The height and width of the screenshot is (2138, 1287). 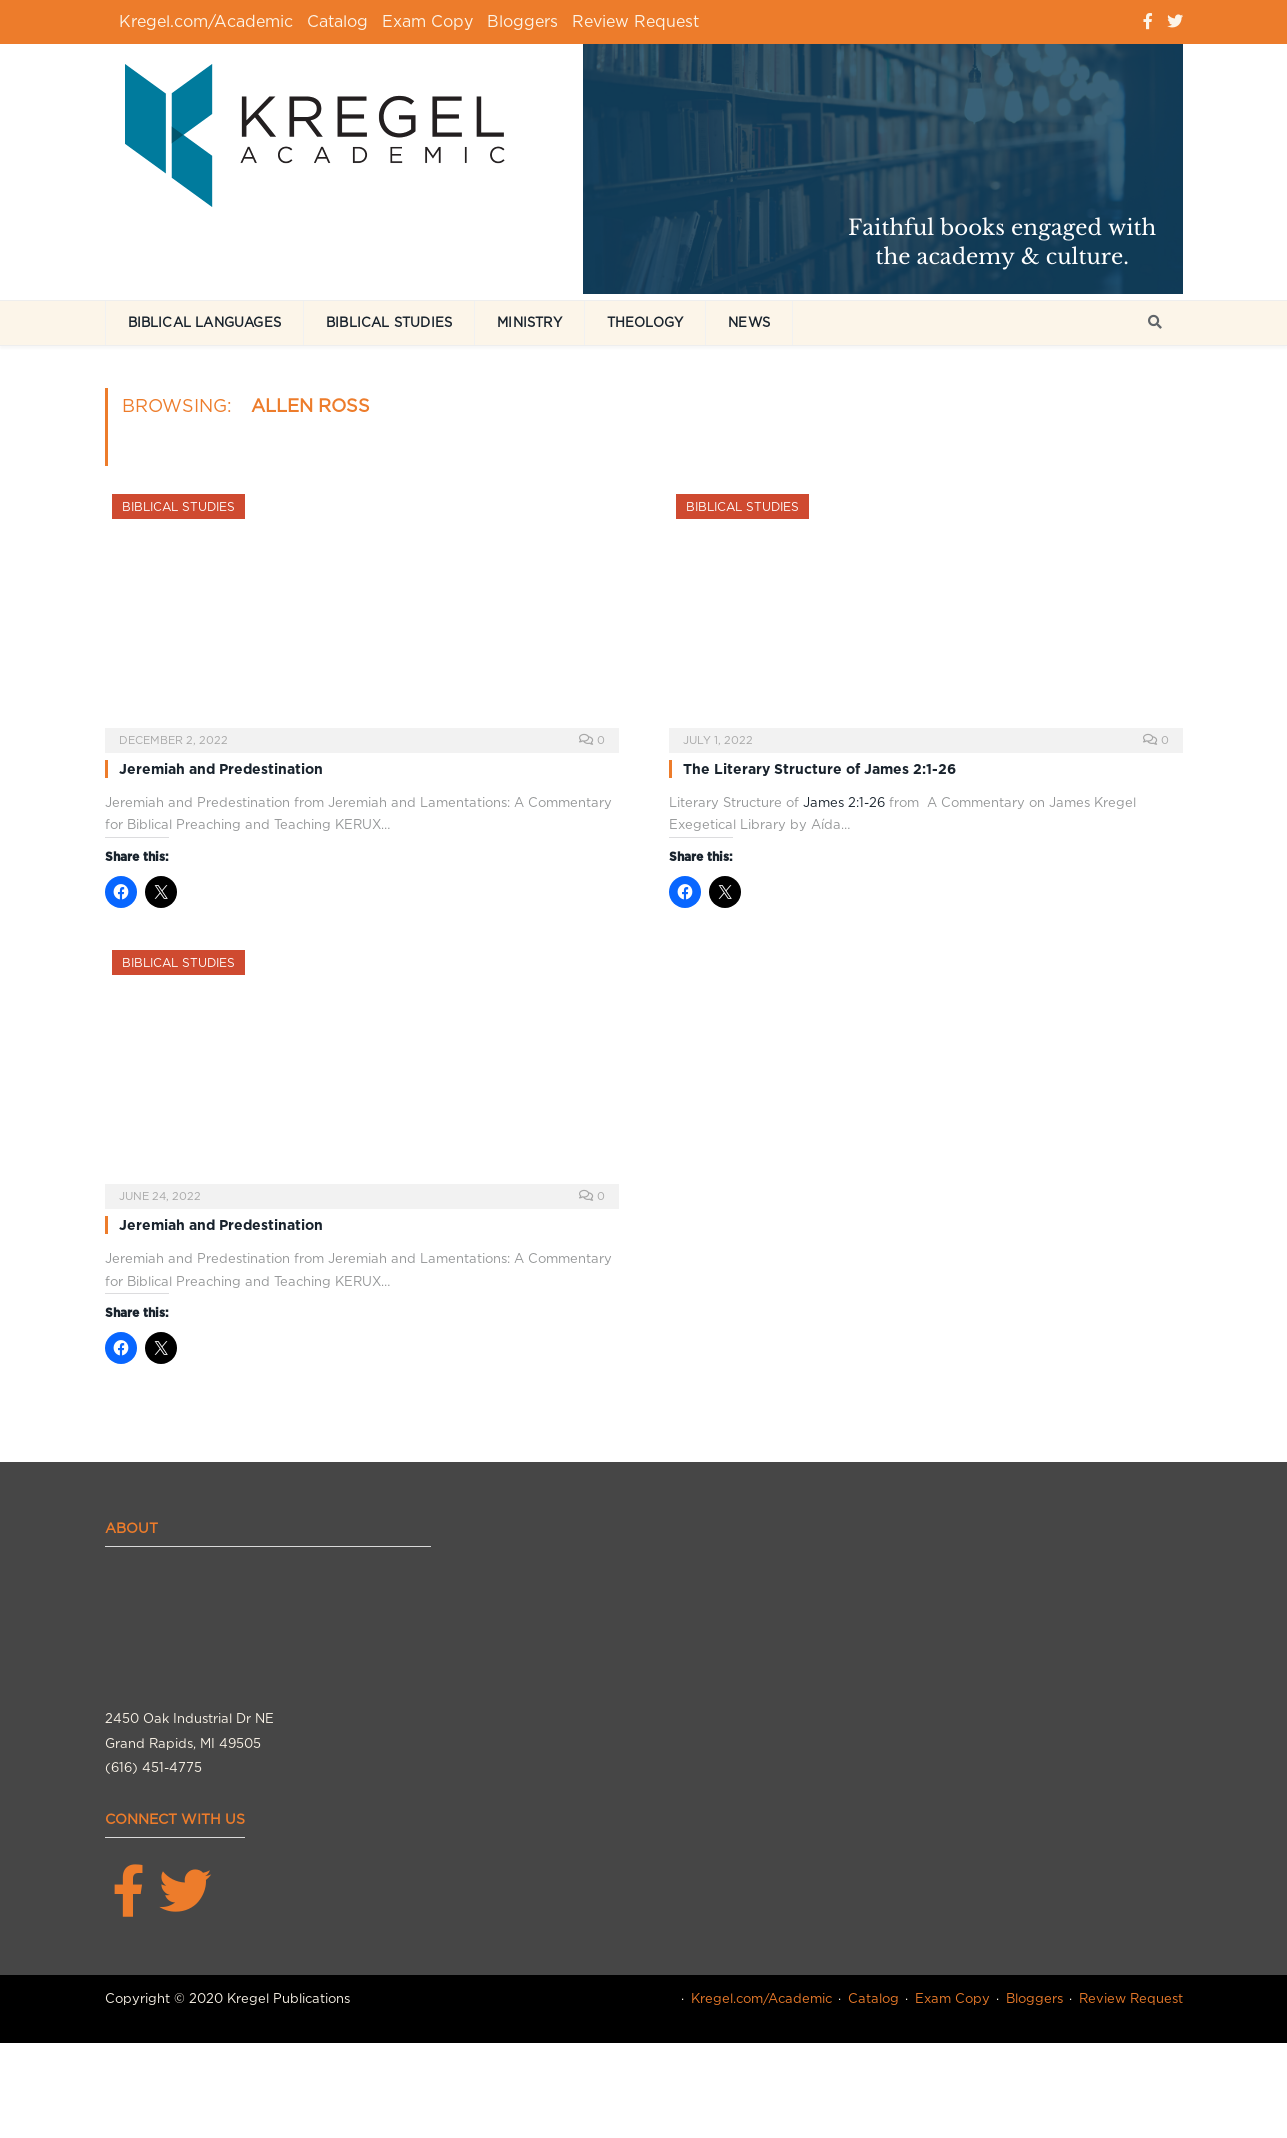 What do you see at coordinates (635, 21) in the screenshot?
I see `Review Request` at bounding box center [635, 21].